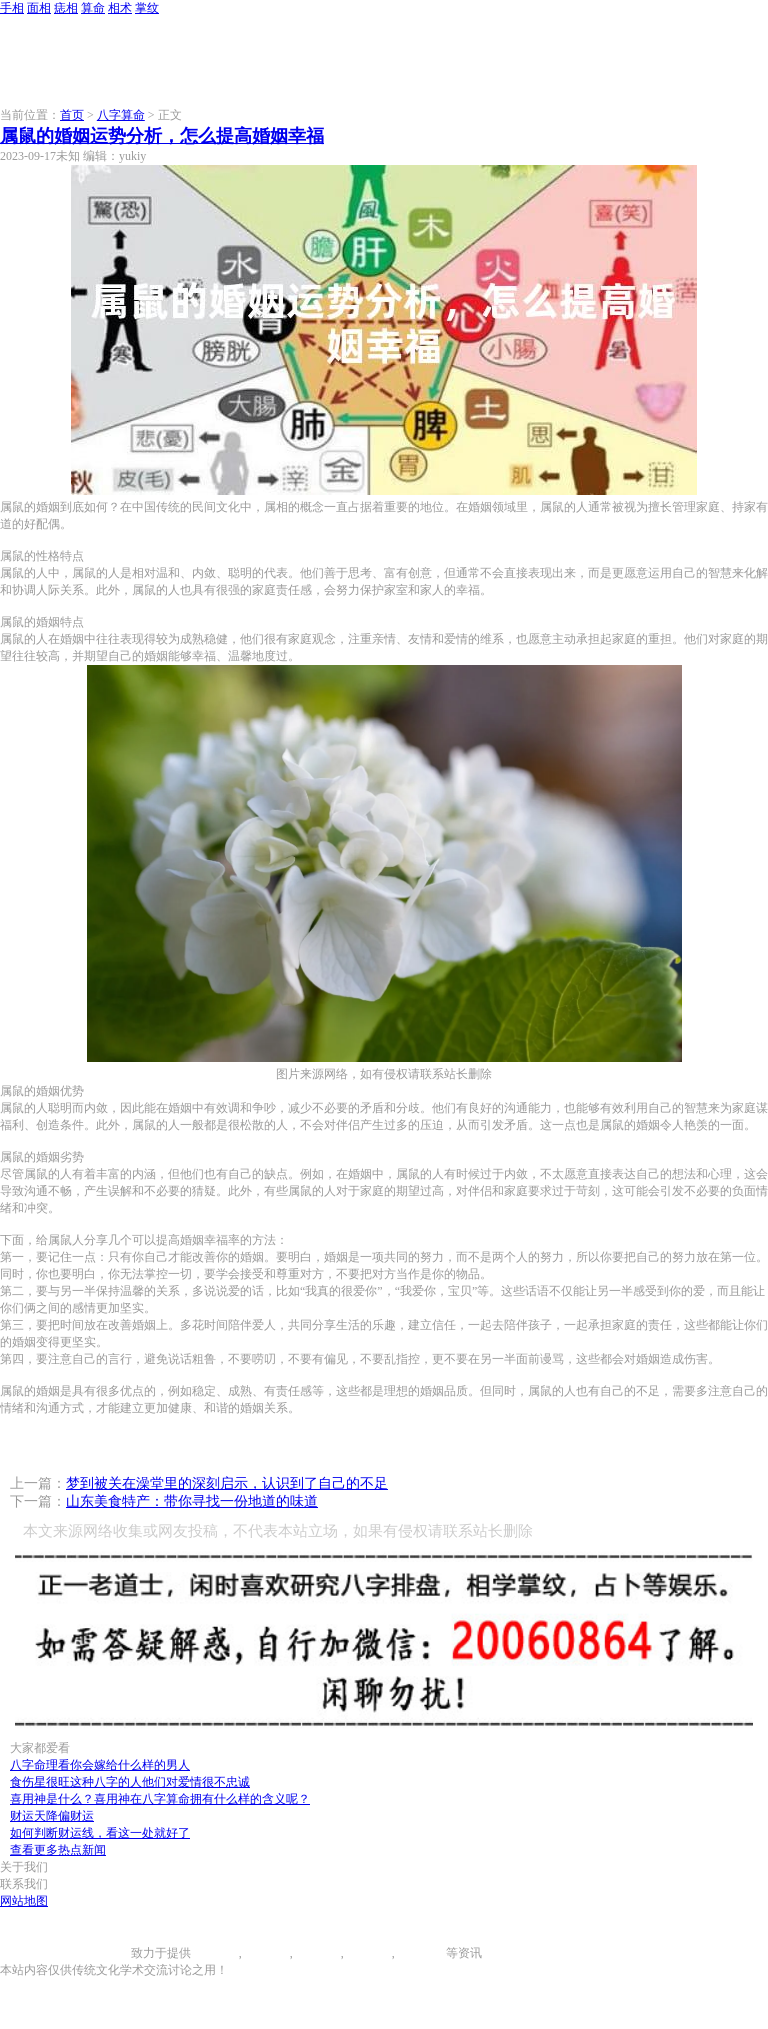 The height and width of the screenshot is (2029, 768). What do you see at coordinates (192, 1501) in the screenshot?
I see `山东美食特产：带你寻找一份地道的味道` at bounding box center [192, 1501].